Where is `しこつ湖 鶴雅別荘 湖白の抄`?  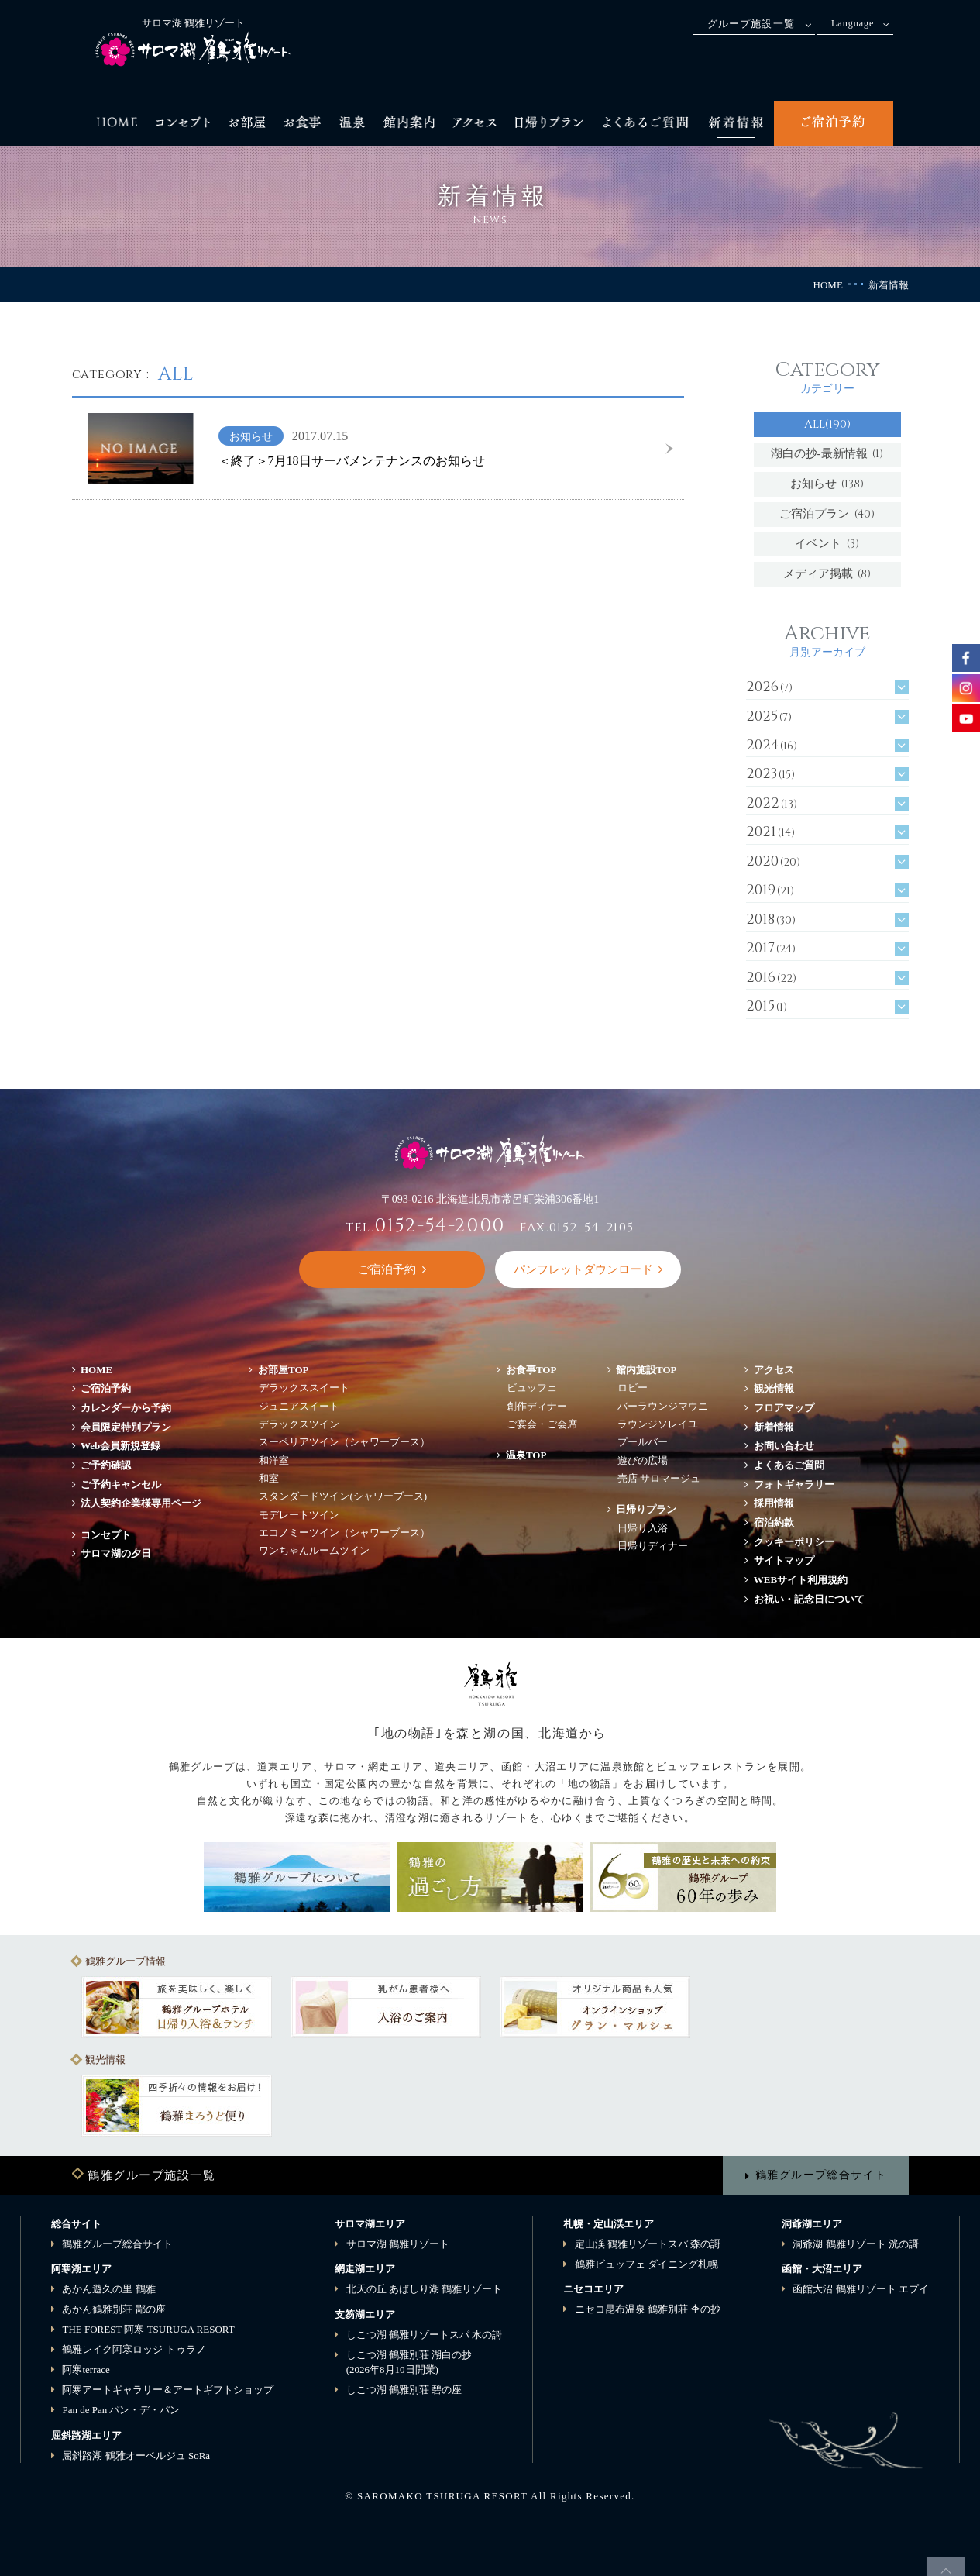 しこつ湖 鶴雅別荘 湖白の抄 is located at coordinates (409, 2362).